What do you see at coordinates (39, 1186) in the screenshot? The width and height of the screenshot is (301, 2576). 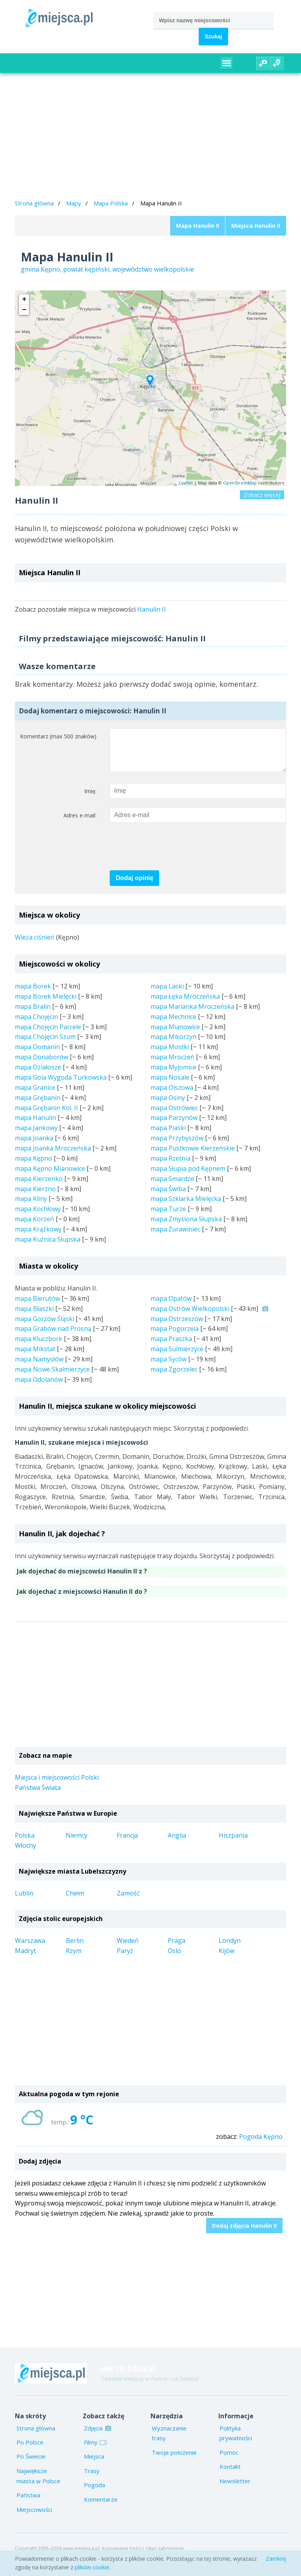 I see `mapa Kierzenko` at bounding box center [39, 1186].